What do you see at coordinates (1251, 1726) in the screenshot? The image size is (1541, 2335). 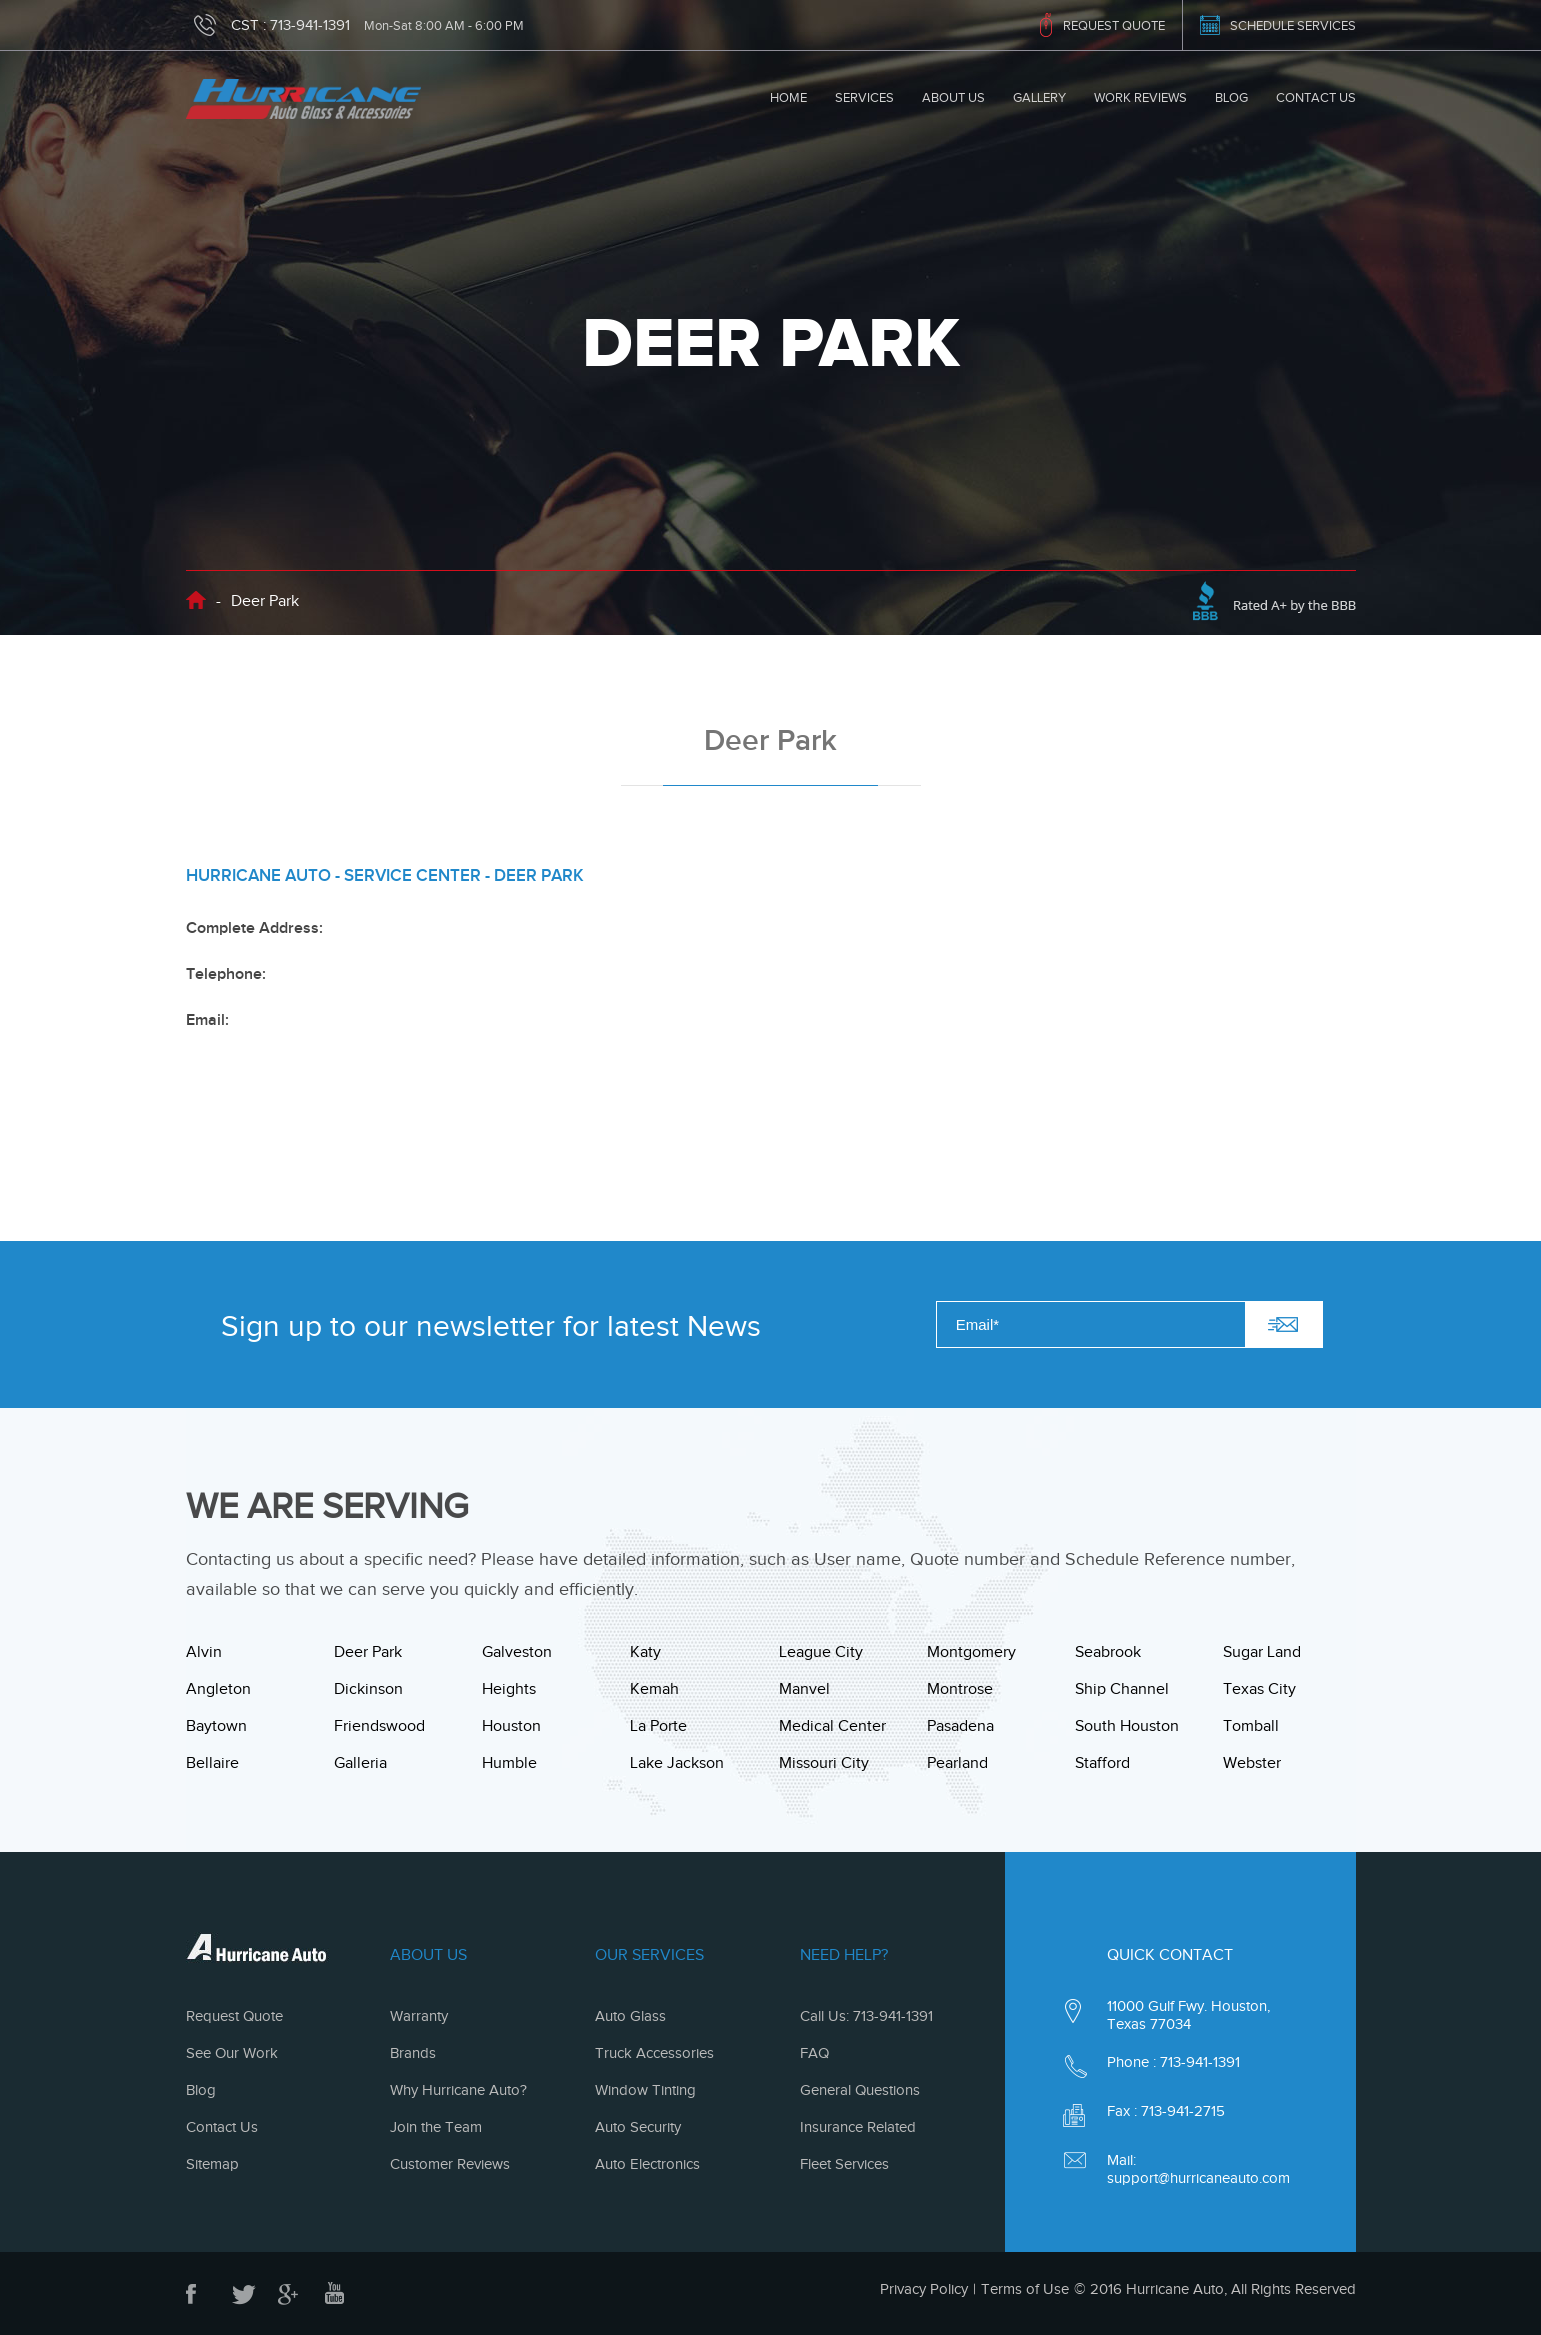 I see `Tomball` at bounding box center [1251, 1726].